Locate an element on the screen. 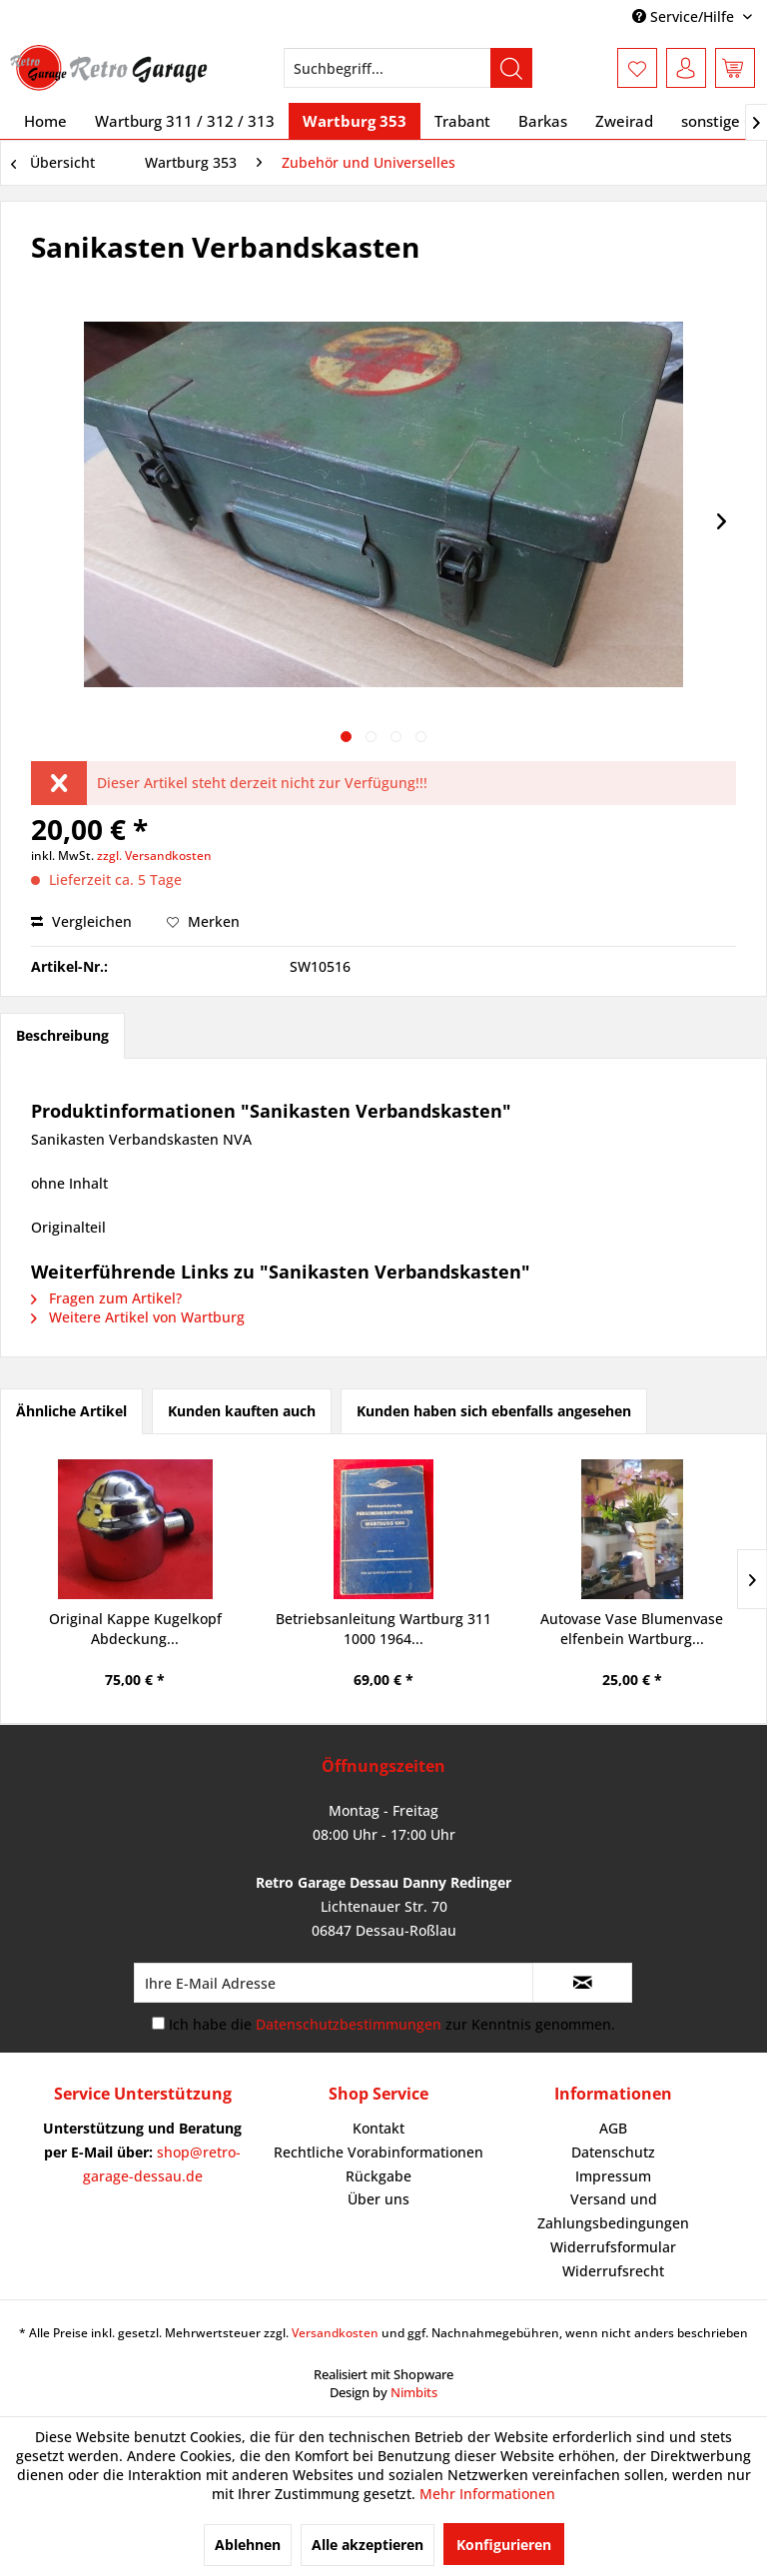  Kontakt is located at coordinates (378, 2128).